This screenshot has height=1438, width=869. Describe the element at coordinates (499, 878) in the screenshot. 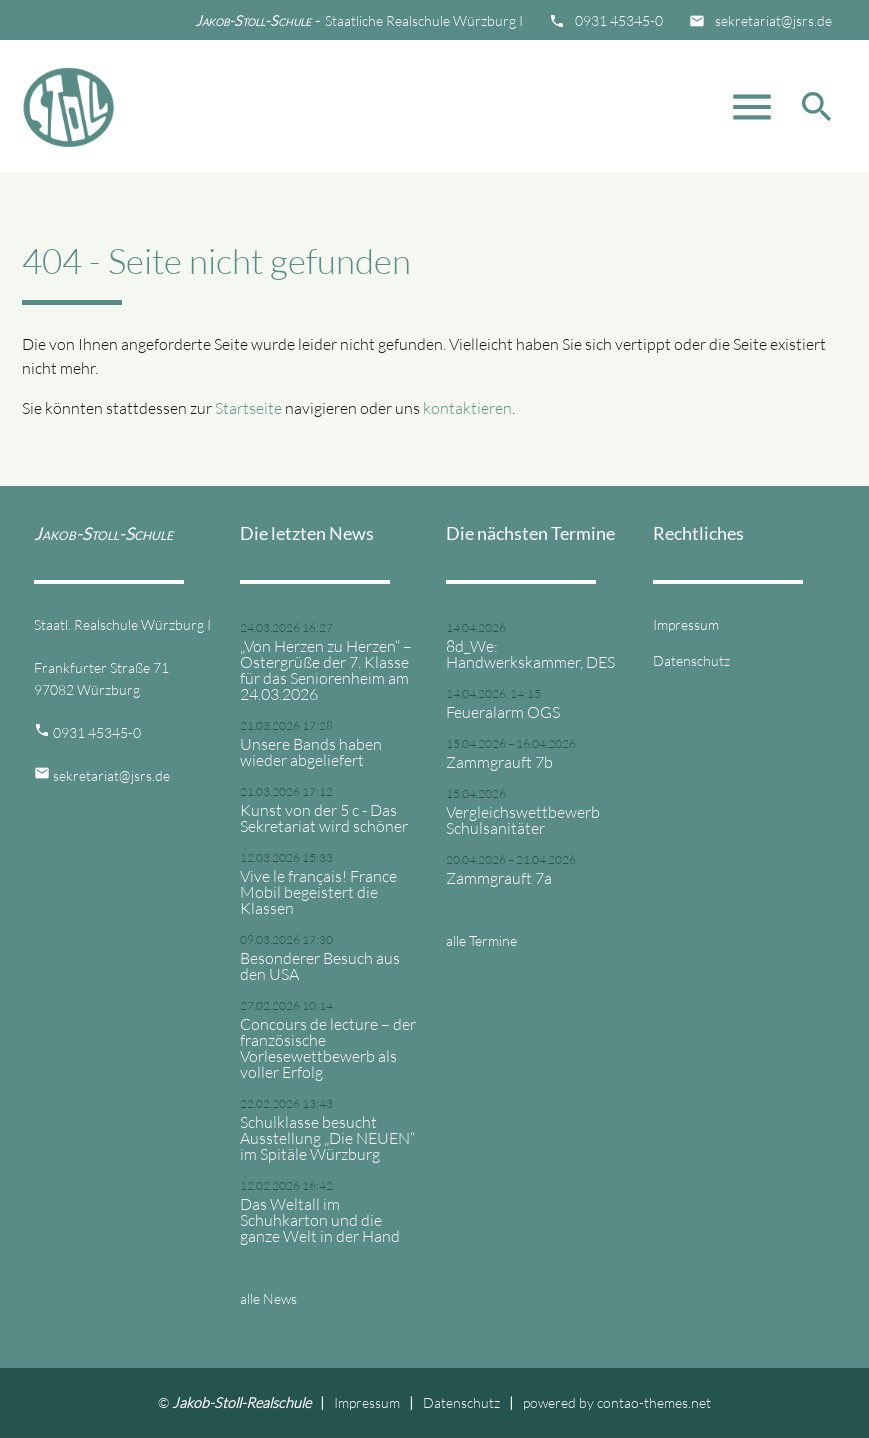

I see `Zammgrauft 7a` at that location.